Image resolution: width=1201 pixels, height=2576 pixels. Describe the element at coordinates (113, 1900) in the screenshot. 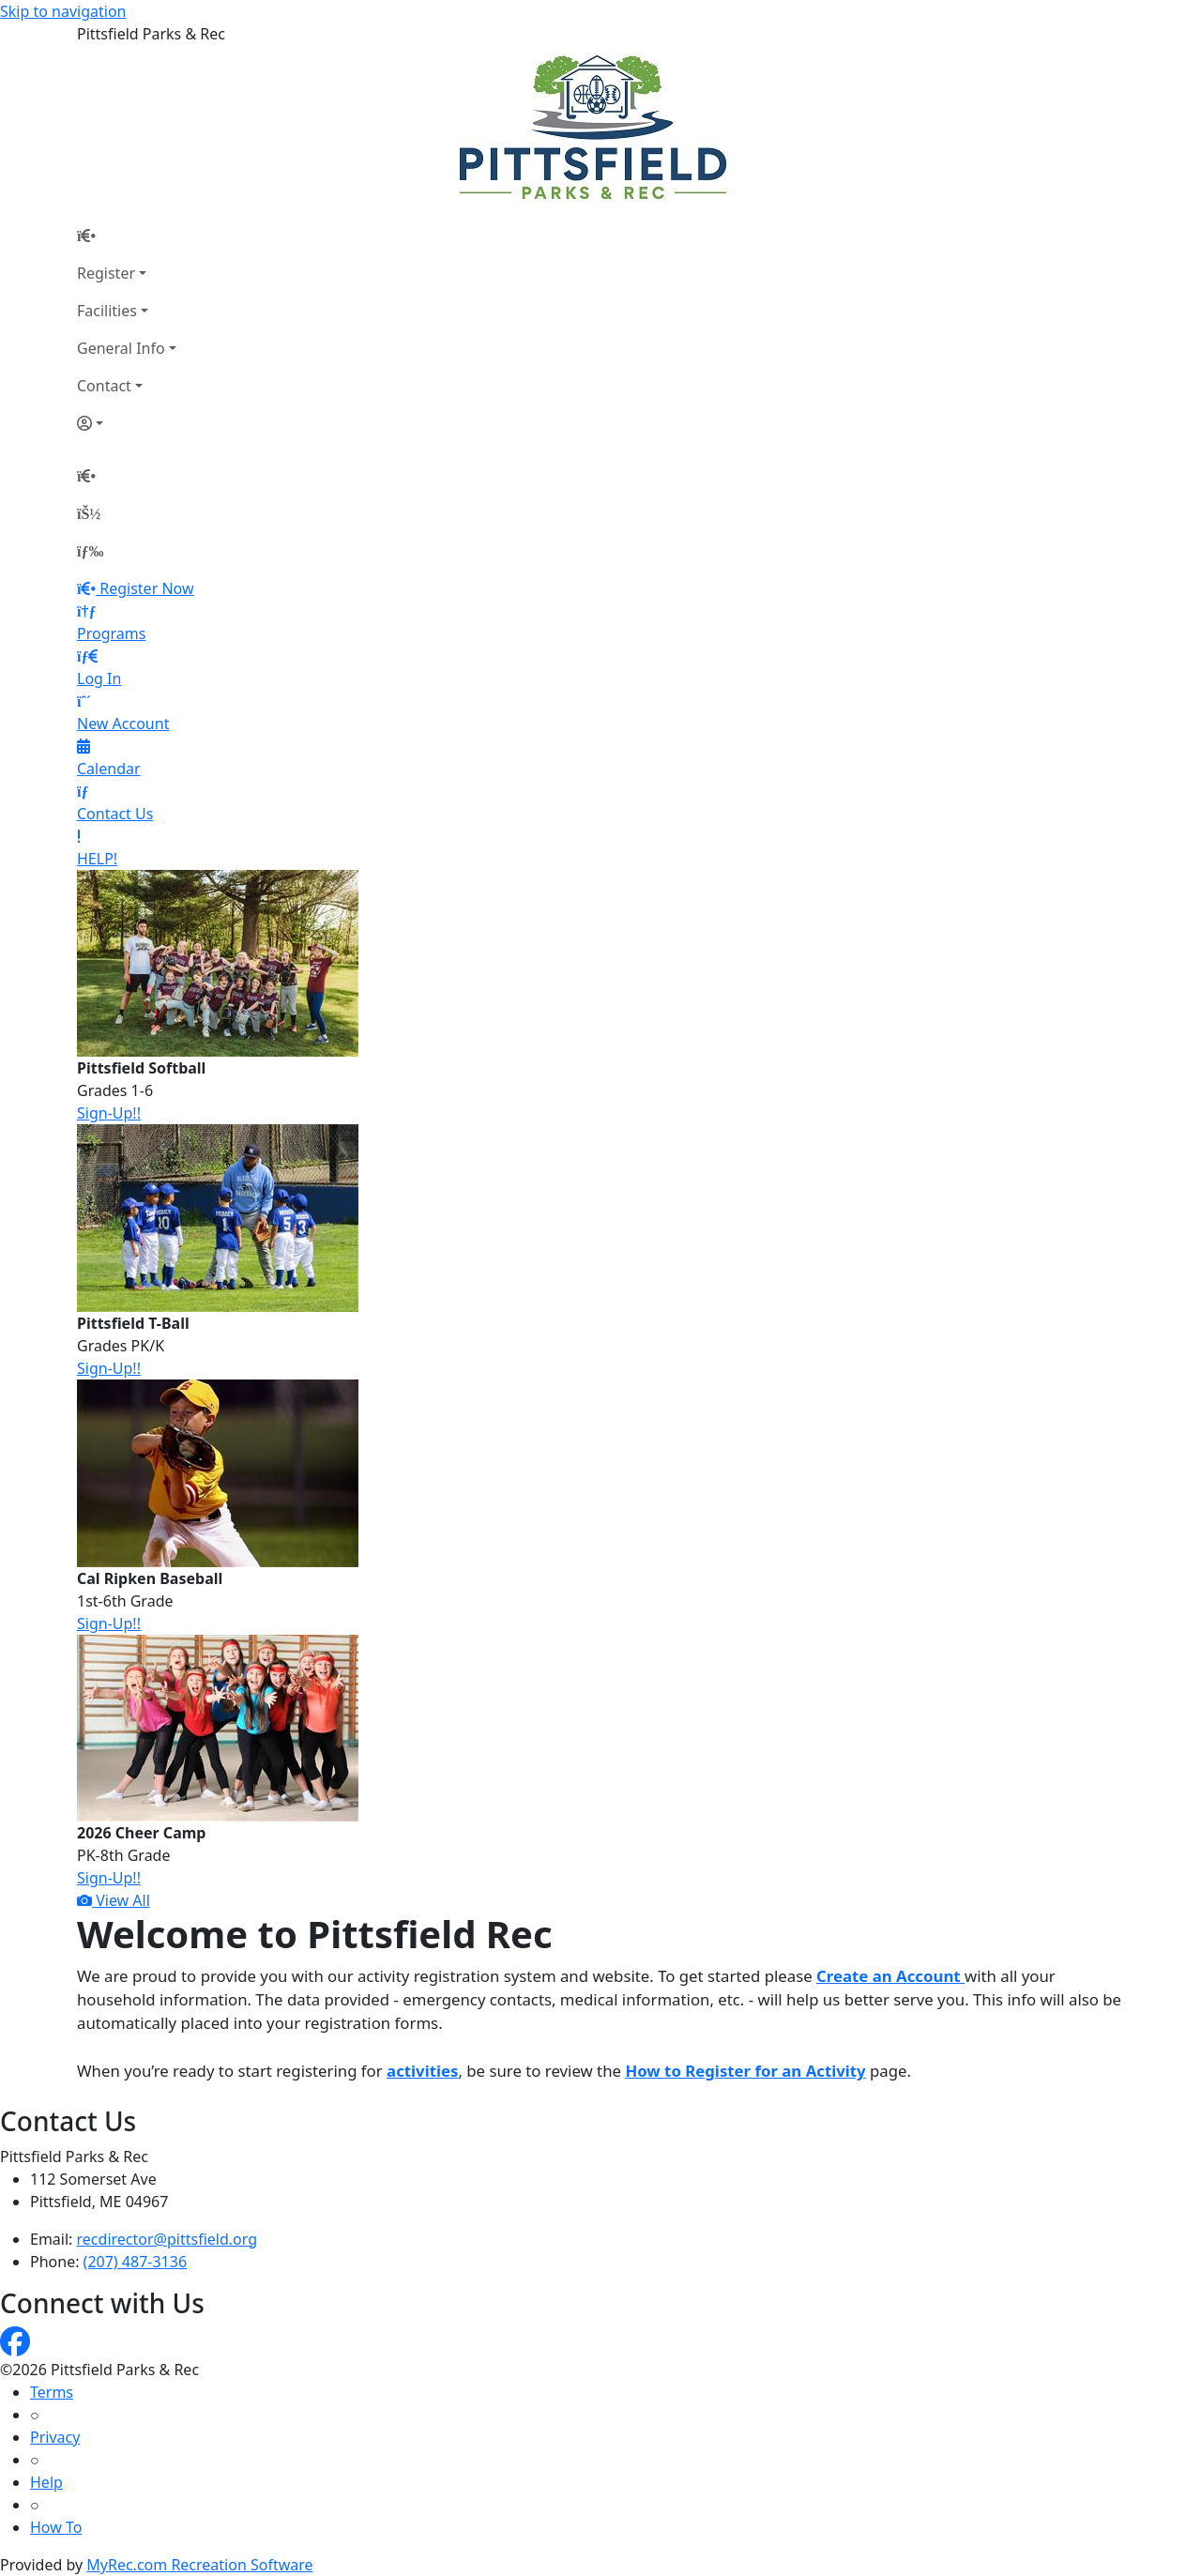

I see `View All` at that location.